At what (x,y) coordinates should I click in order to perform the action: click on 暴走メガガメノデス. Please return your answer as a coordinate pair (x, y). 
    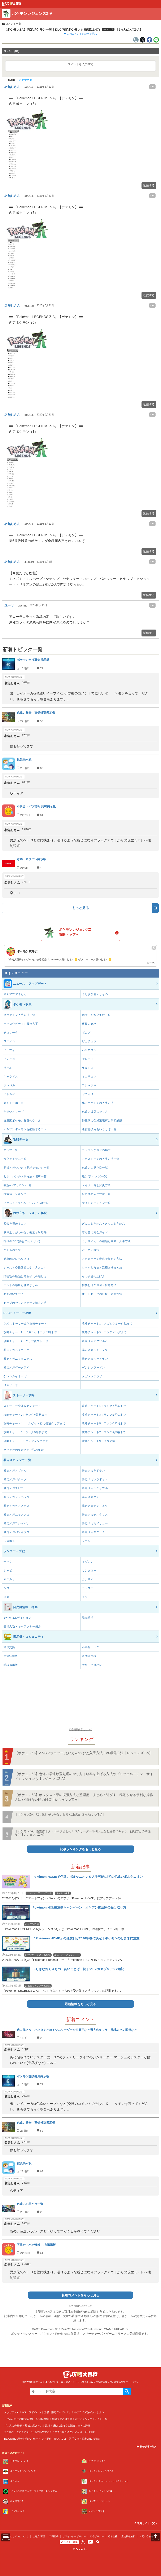
    Looking at the image, I should click on (16, 1505).